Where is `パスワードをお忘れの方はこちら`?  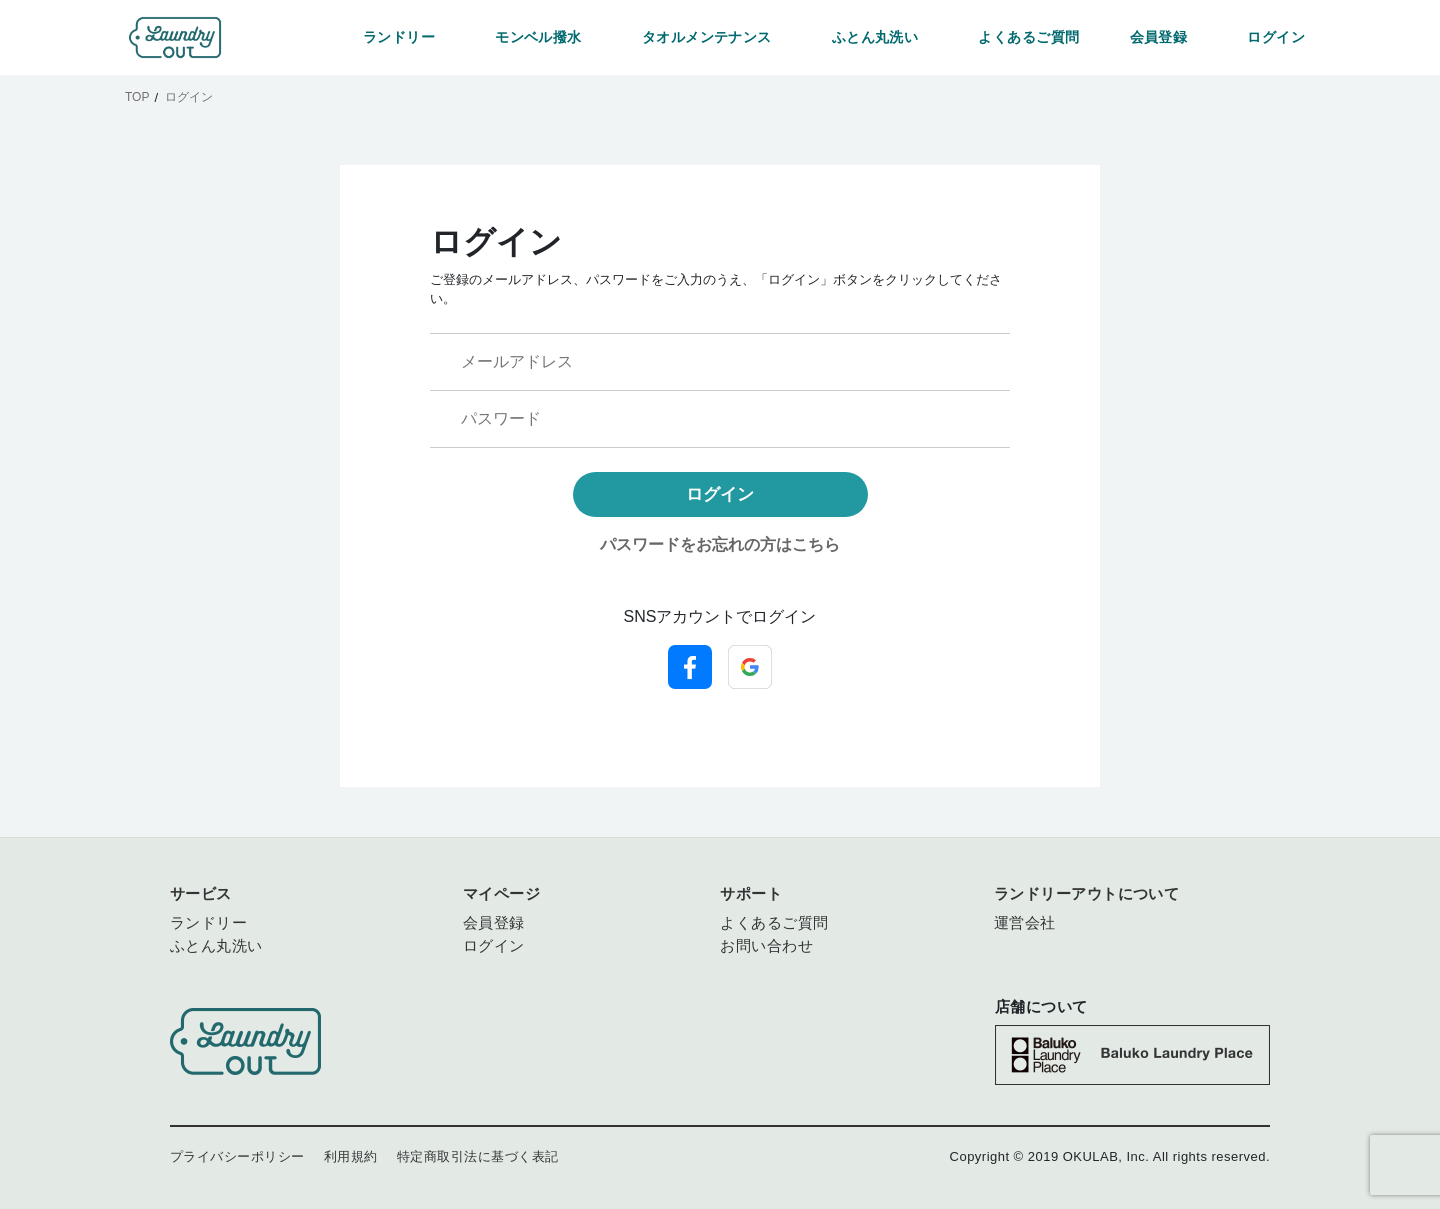 パスワードをお忘れの方はこちら is located at coordinates (720, 544).